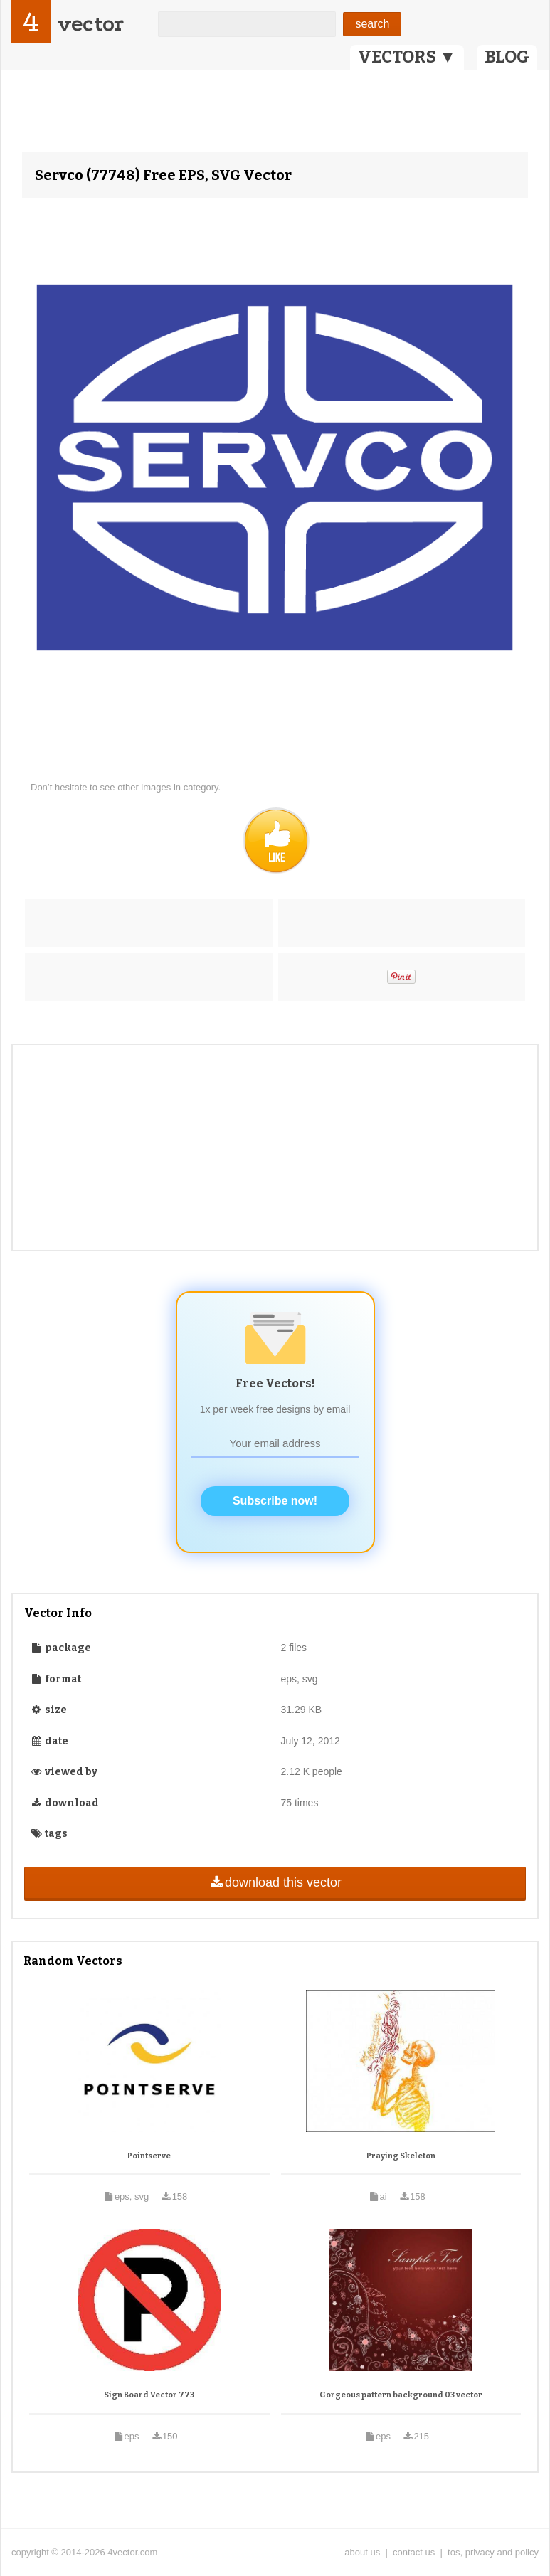 The width and height of the screenshot is (550, 2576). Describe the element at coordinates (507, 57) in the screenshot. I see `BLOG` at that location.